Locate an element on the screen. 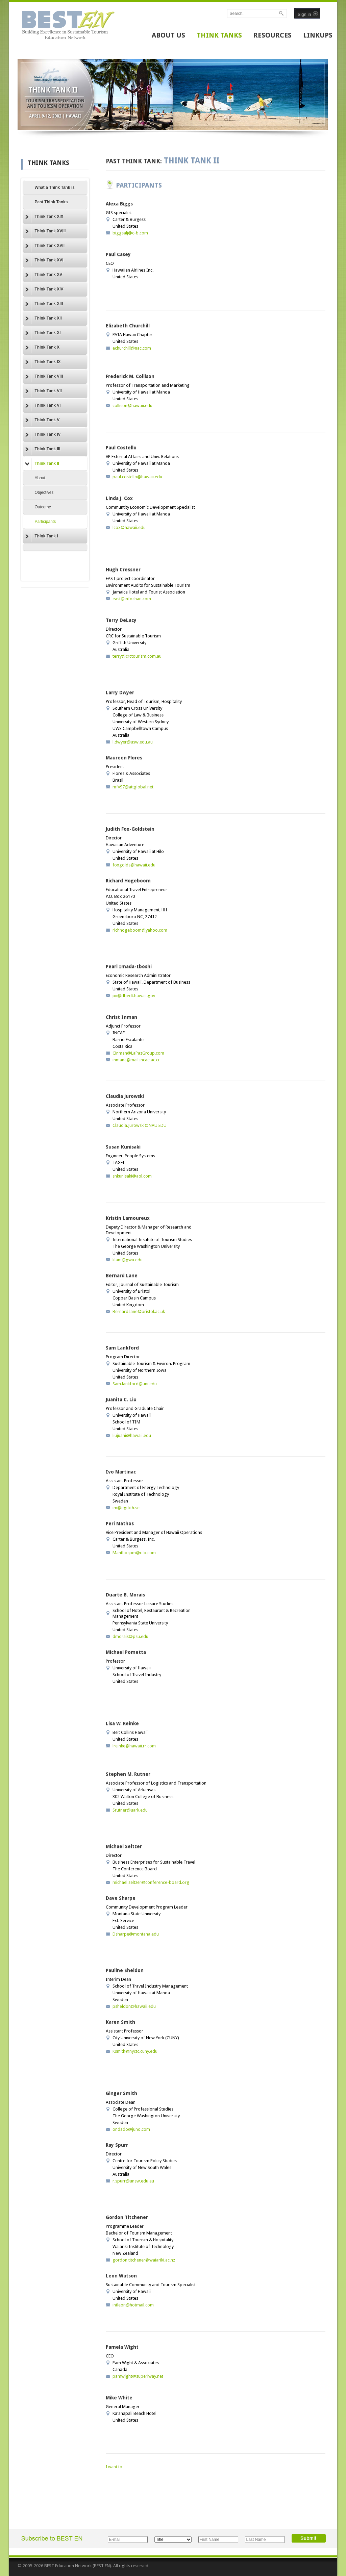 The width and height of the screenshot is (346, 2576). Think Tank XVI is located at coordinates (44, 260).